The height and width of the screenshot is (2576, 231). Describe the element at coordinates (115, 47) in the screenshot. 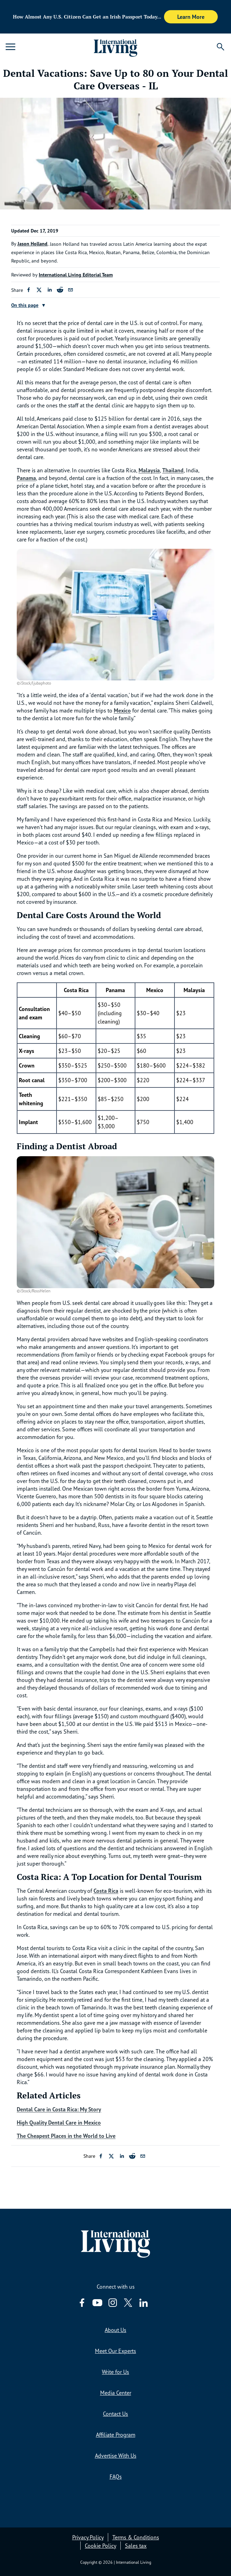

I see `[Home page link via logo]` at that location.